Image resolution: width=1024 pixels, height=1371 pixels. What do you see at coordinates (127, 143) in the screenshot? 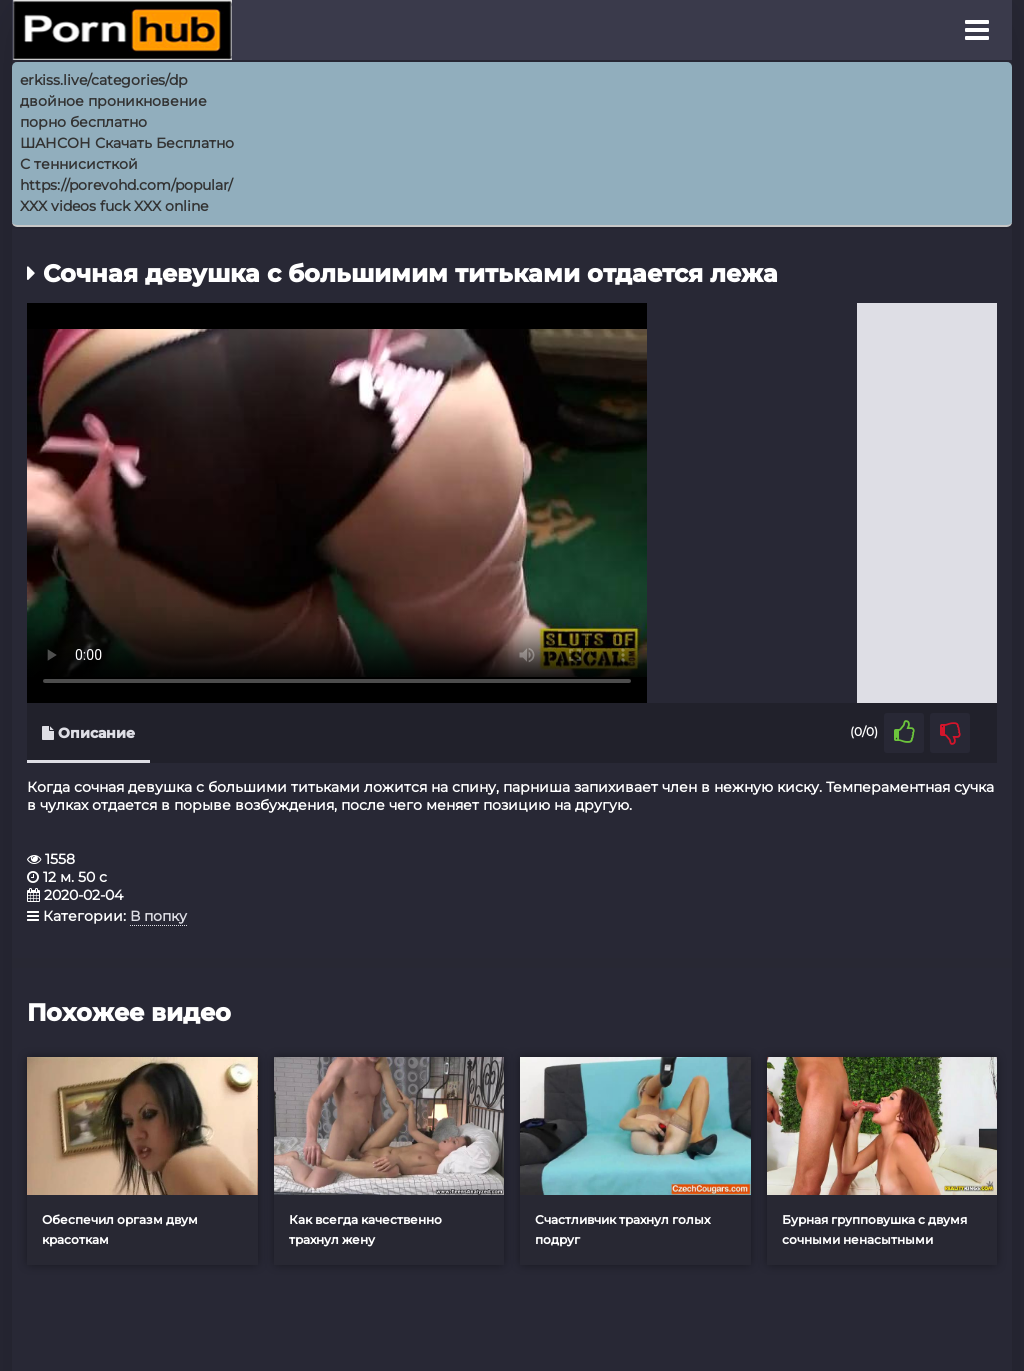
I see `ШАНСОН Скачать Бесплатно` at bounding box center [127, 143].